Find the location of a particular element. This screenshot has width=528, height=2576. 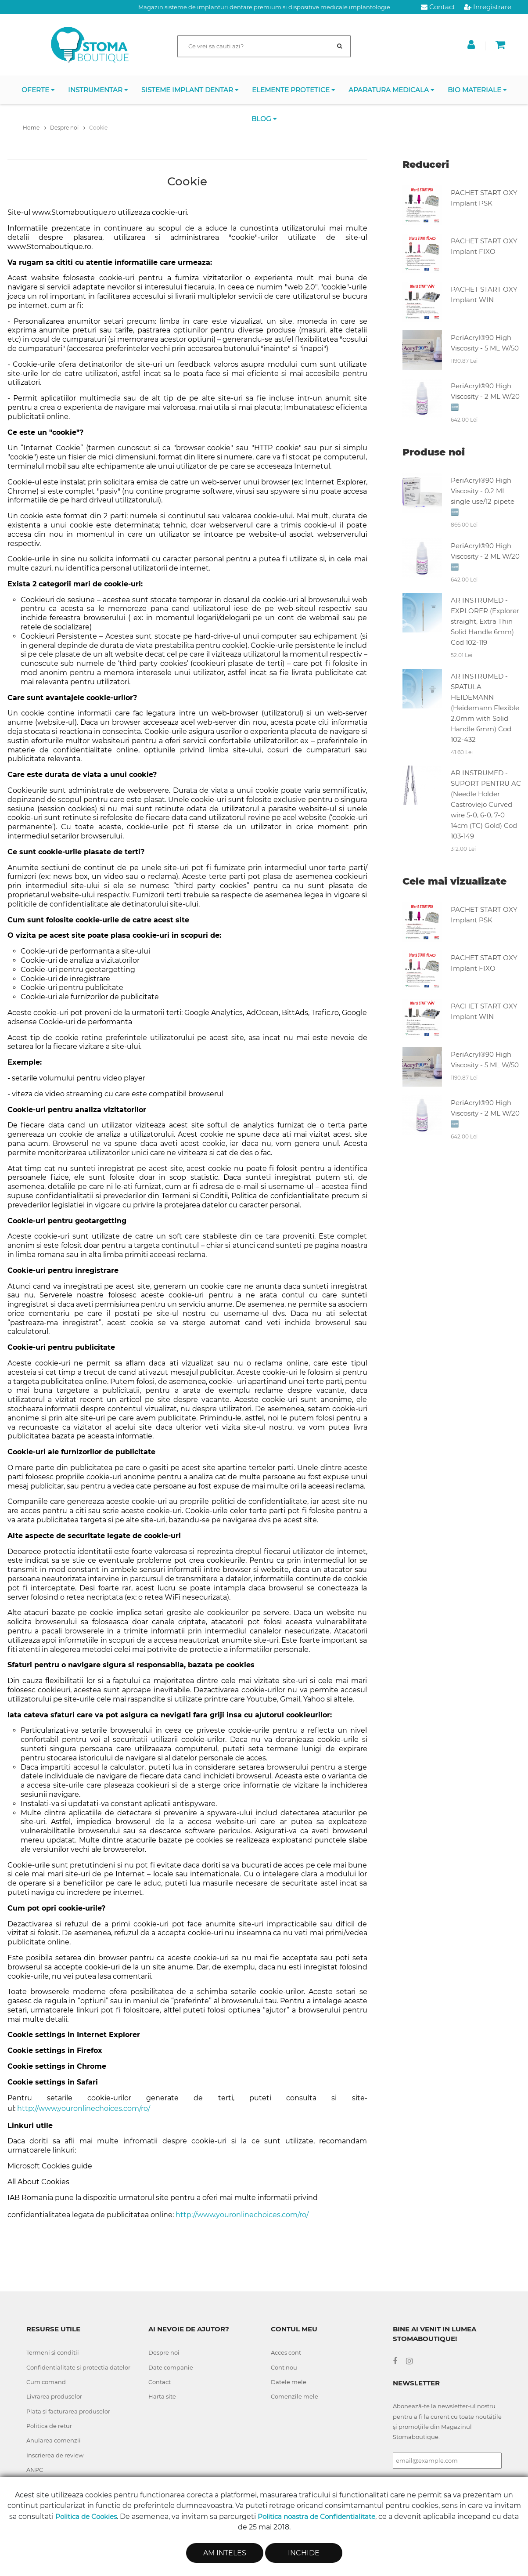

Comenzile mele is located at coordinates (294, 2396).